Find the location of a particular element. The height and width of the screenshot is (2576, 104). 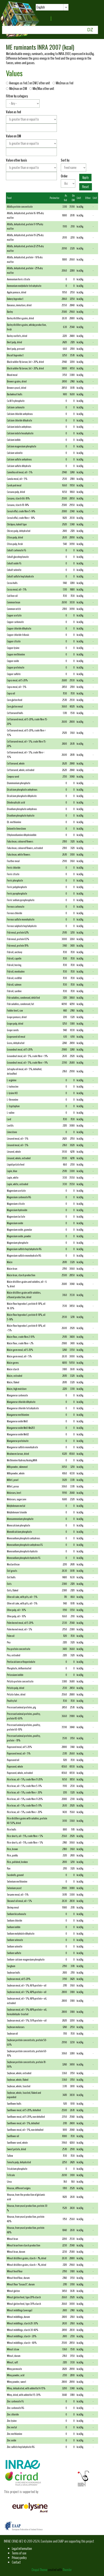

Soybean, whole, toasted is located at coordinates (18, 2086).